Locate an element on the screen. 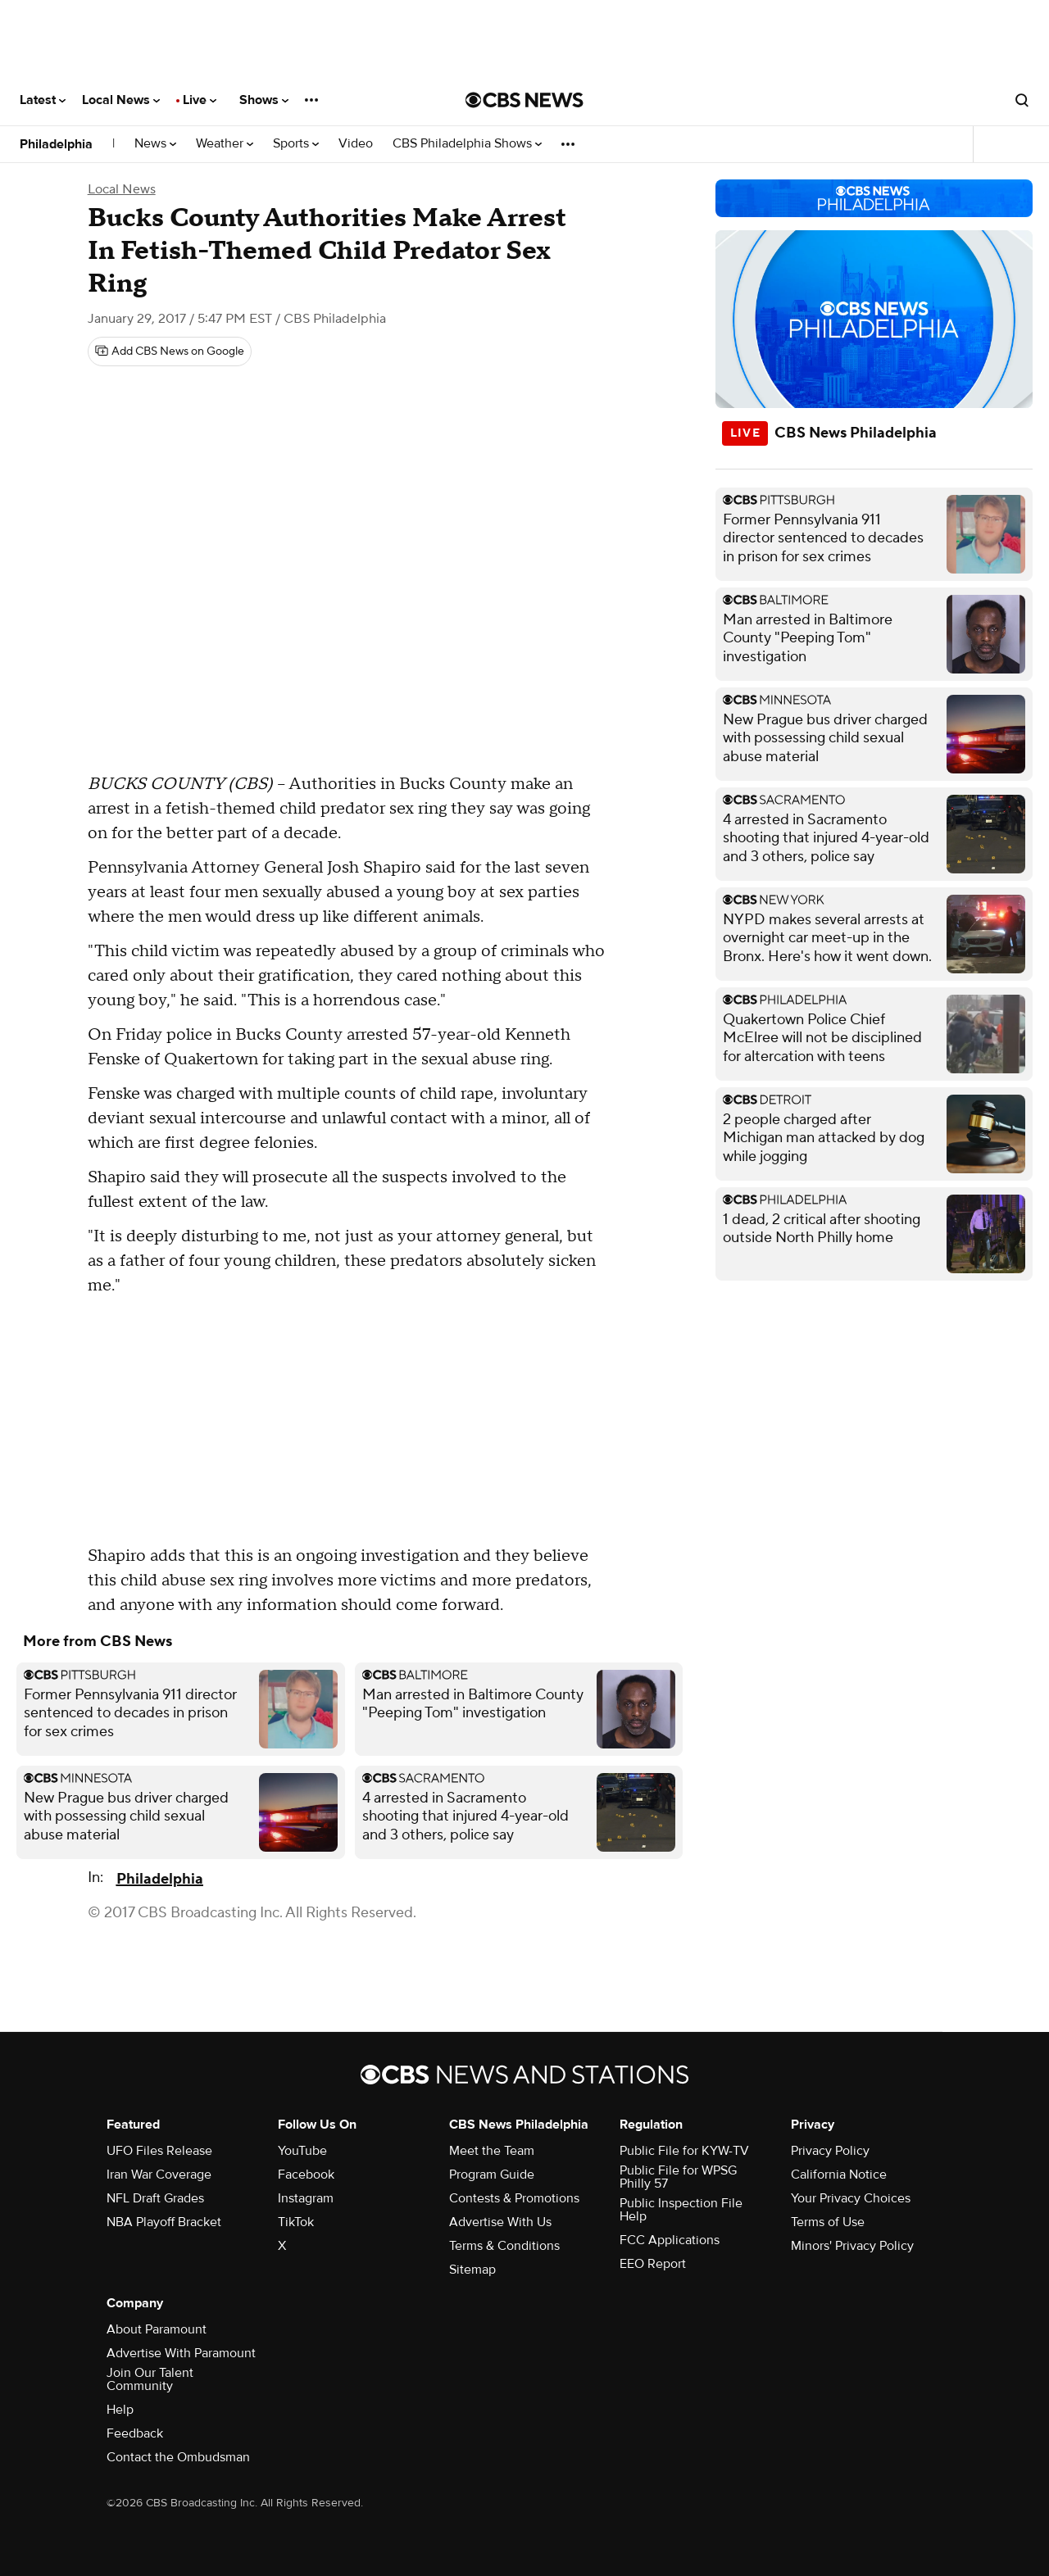 Image resolution: width=1049 pixels, height=2576 pixels. FCC Applications is located at coordinates (670, 2240).